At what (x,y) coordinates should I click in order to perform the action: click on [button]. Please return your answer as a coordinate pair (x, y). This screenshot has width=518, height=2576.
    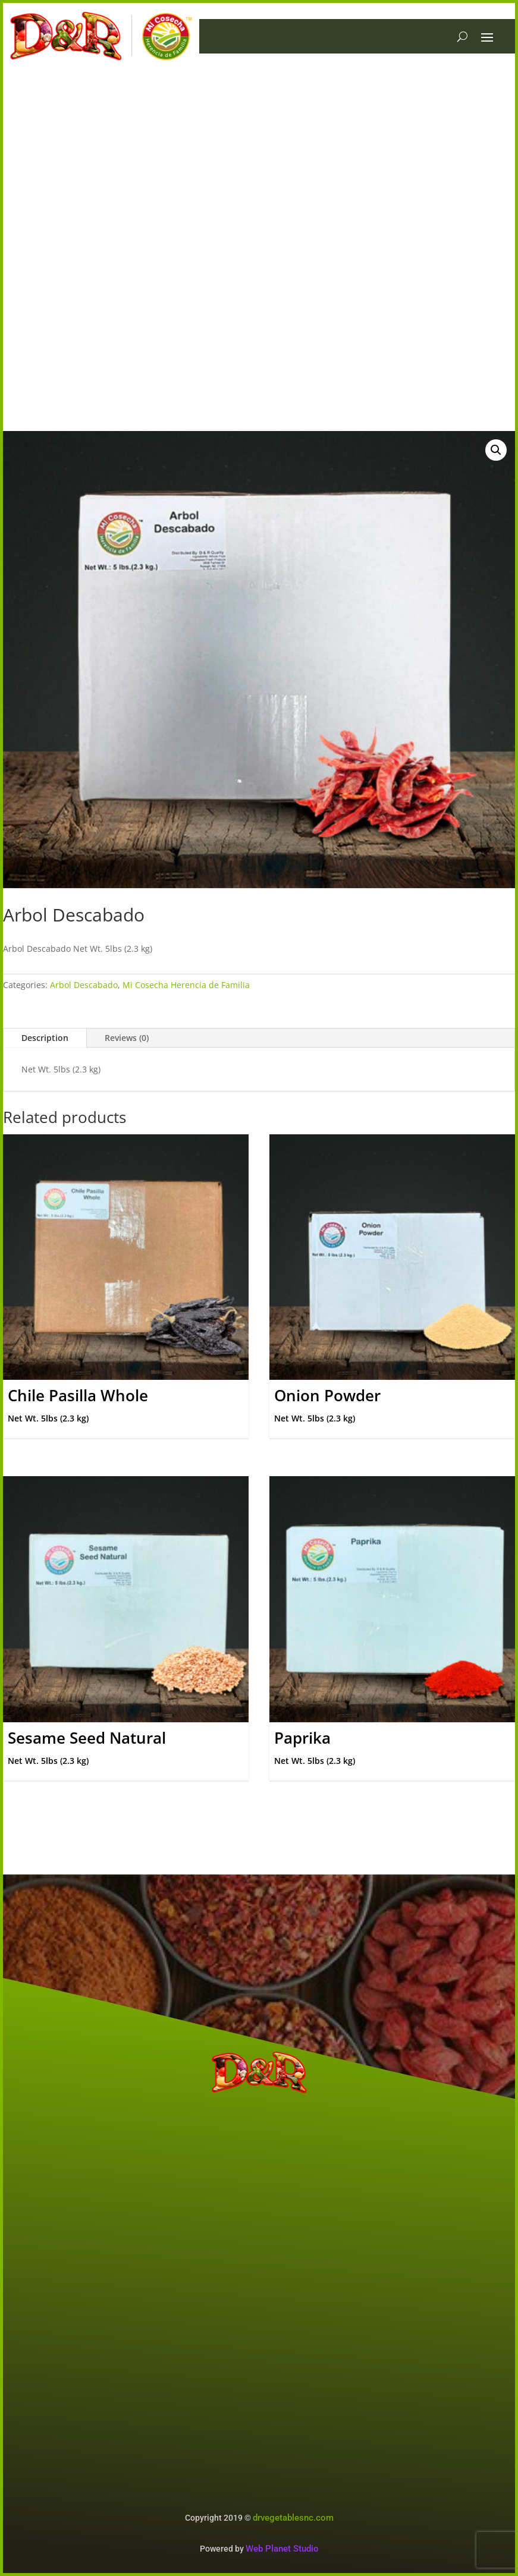
    Looking at the image, I should click on (496, 450).